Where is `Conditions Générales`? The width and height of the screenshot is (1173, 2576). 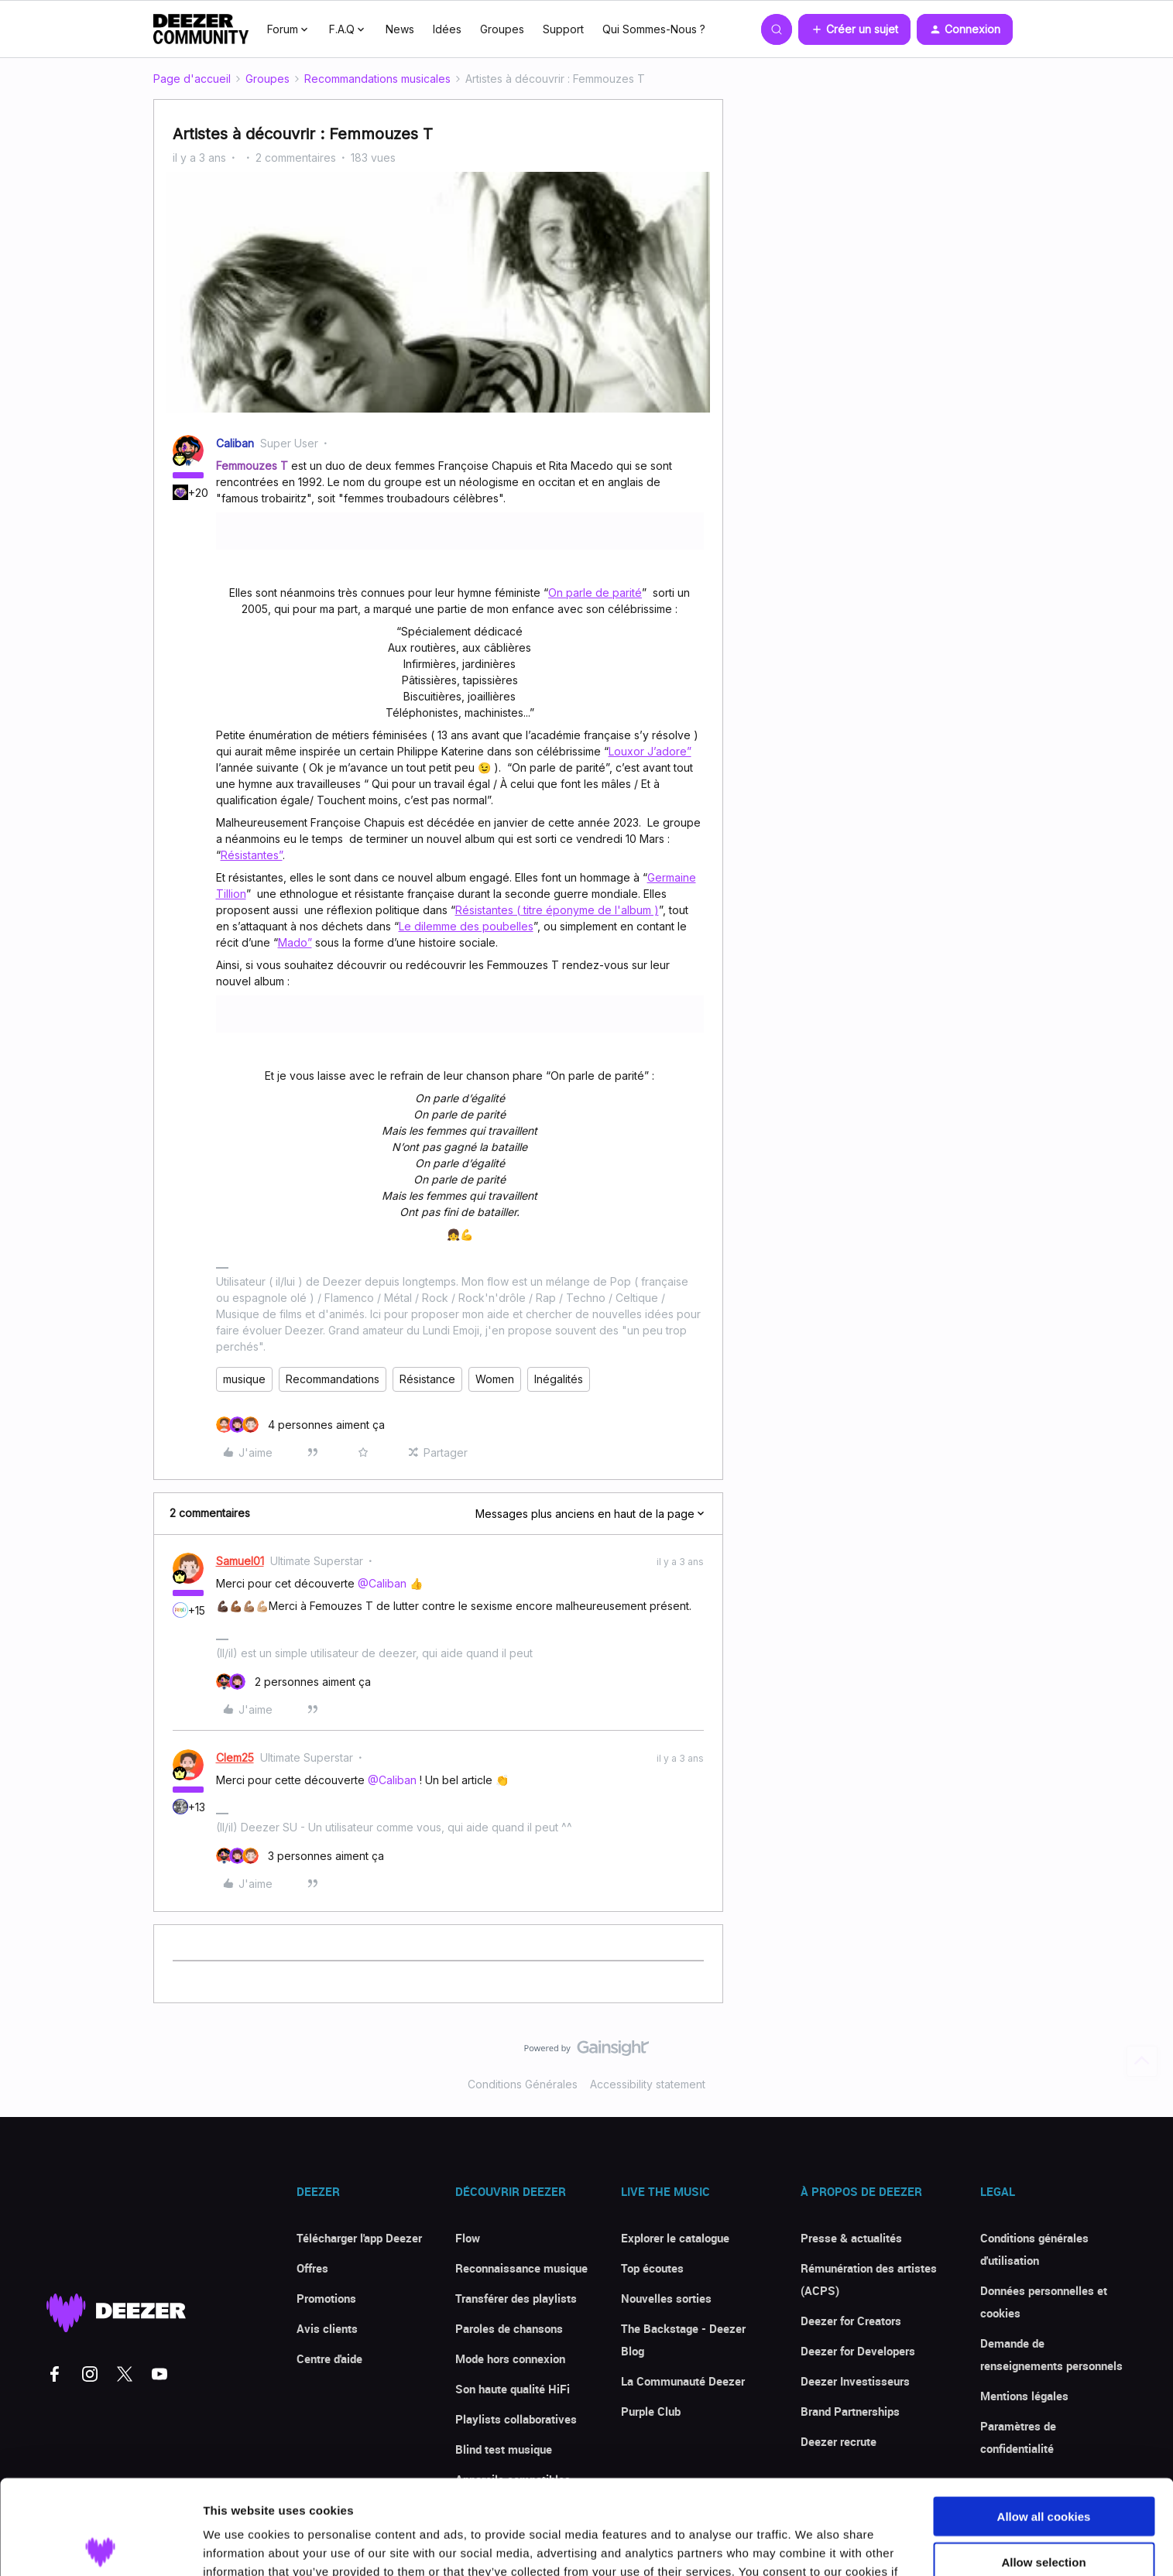 Conditions Générales is located at coordinates (523, 2084).